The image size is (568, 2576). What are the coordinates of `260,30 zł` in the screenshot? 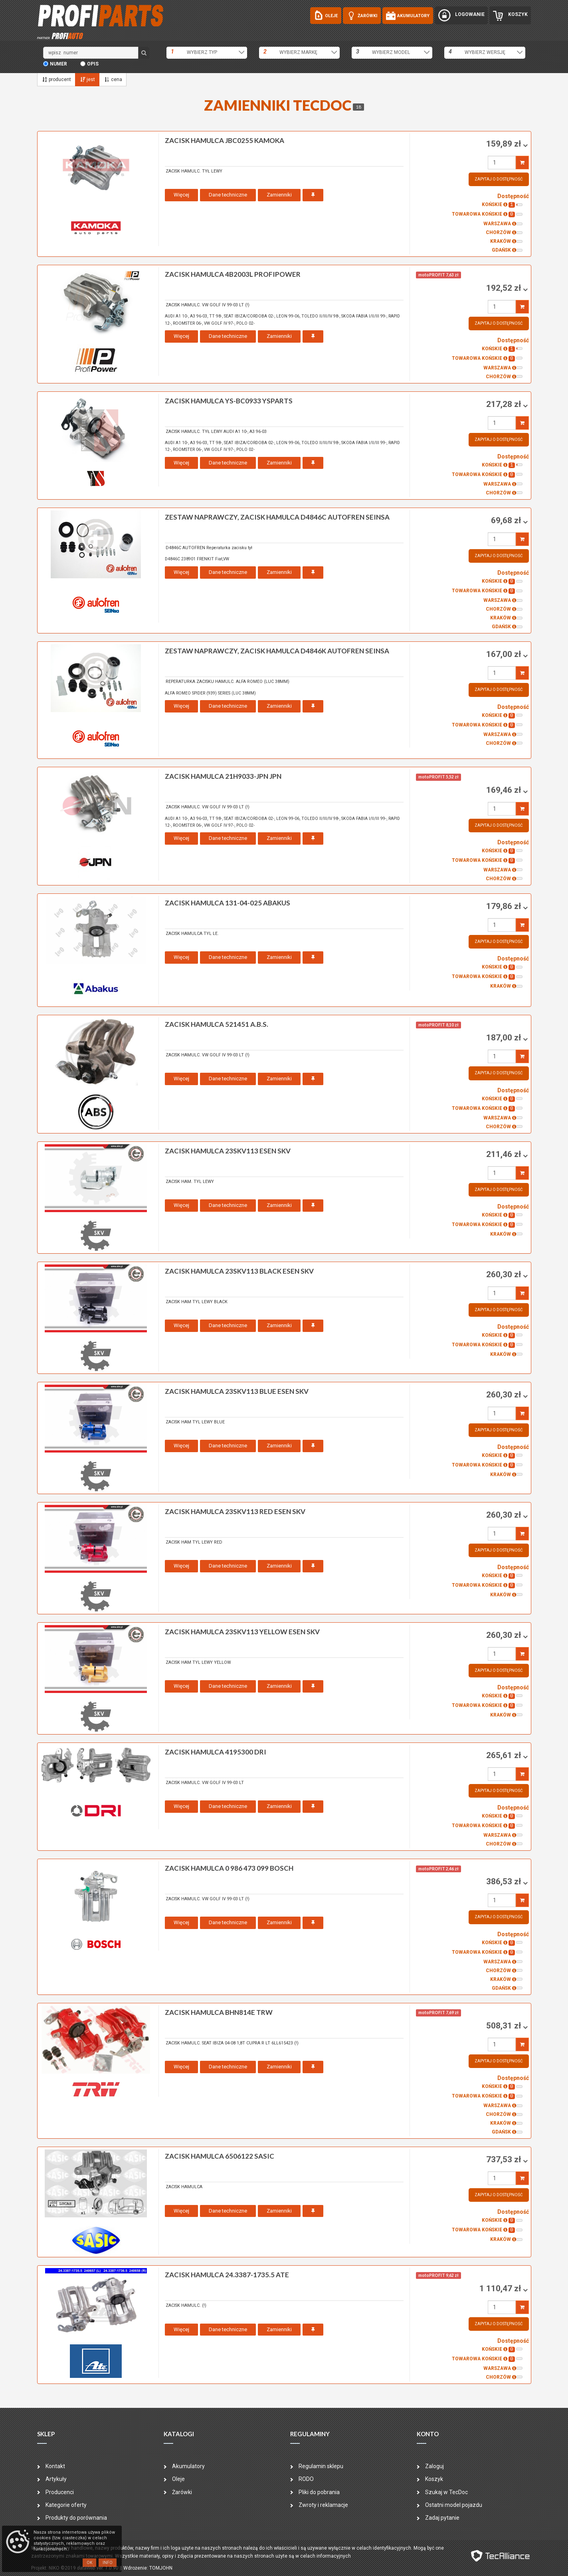 It's located at (504, 1274).